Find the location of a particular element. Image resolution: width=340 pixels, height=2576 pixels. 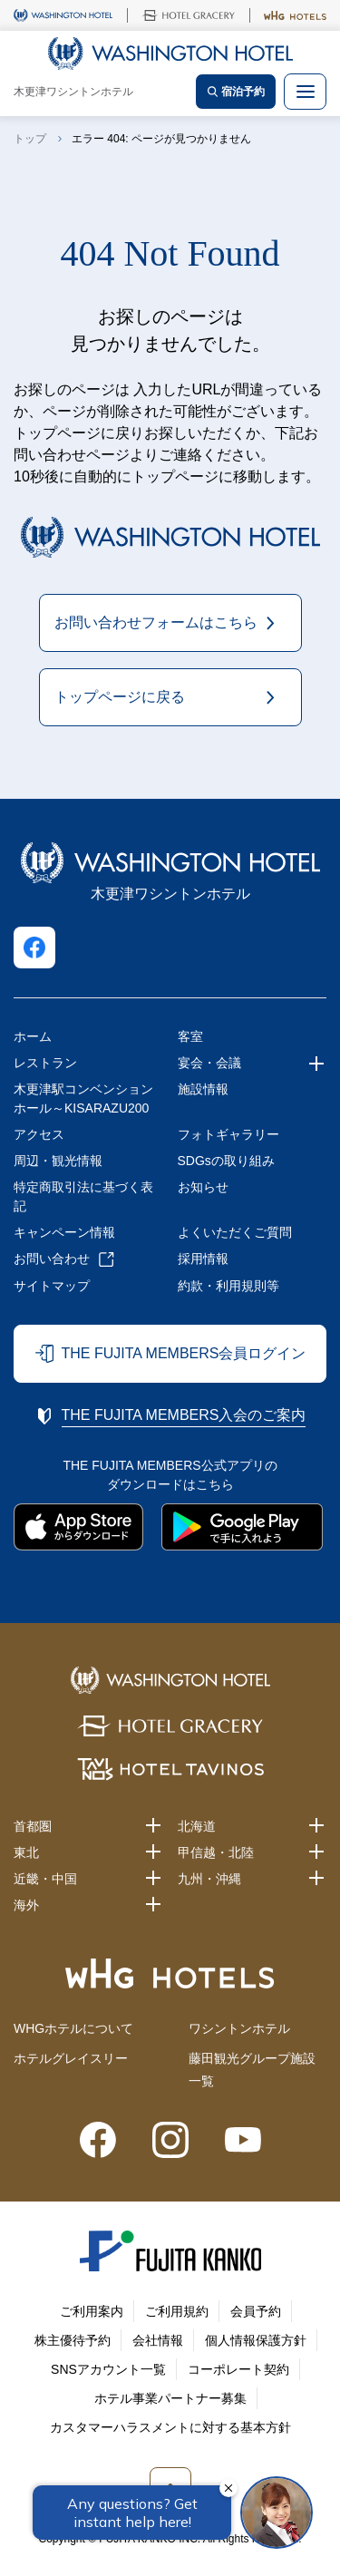

お問い合わせ is located at coordinates (52, 1258).